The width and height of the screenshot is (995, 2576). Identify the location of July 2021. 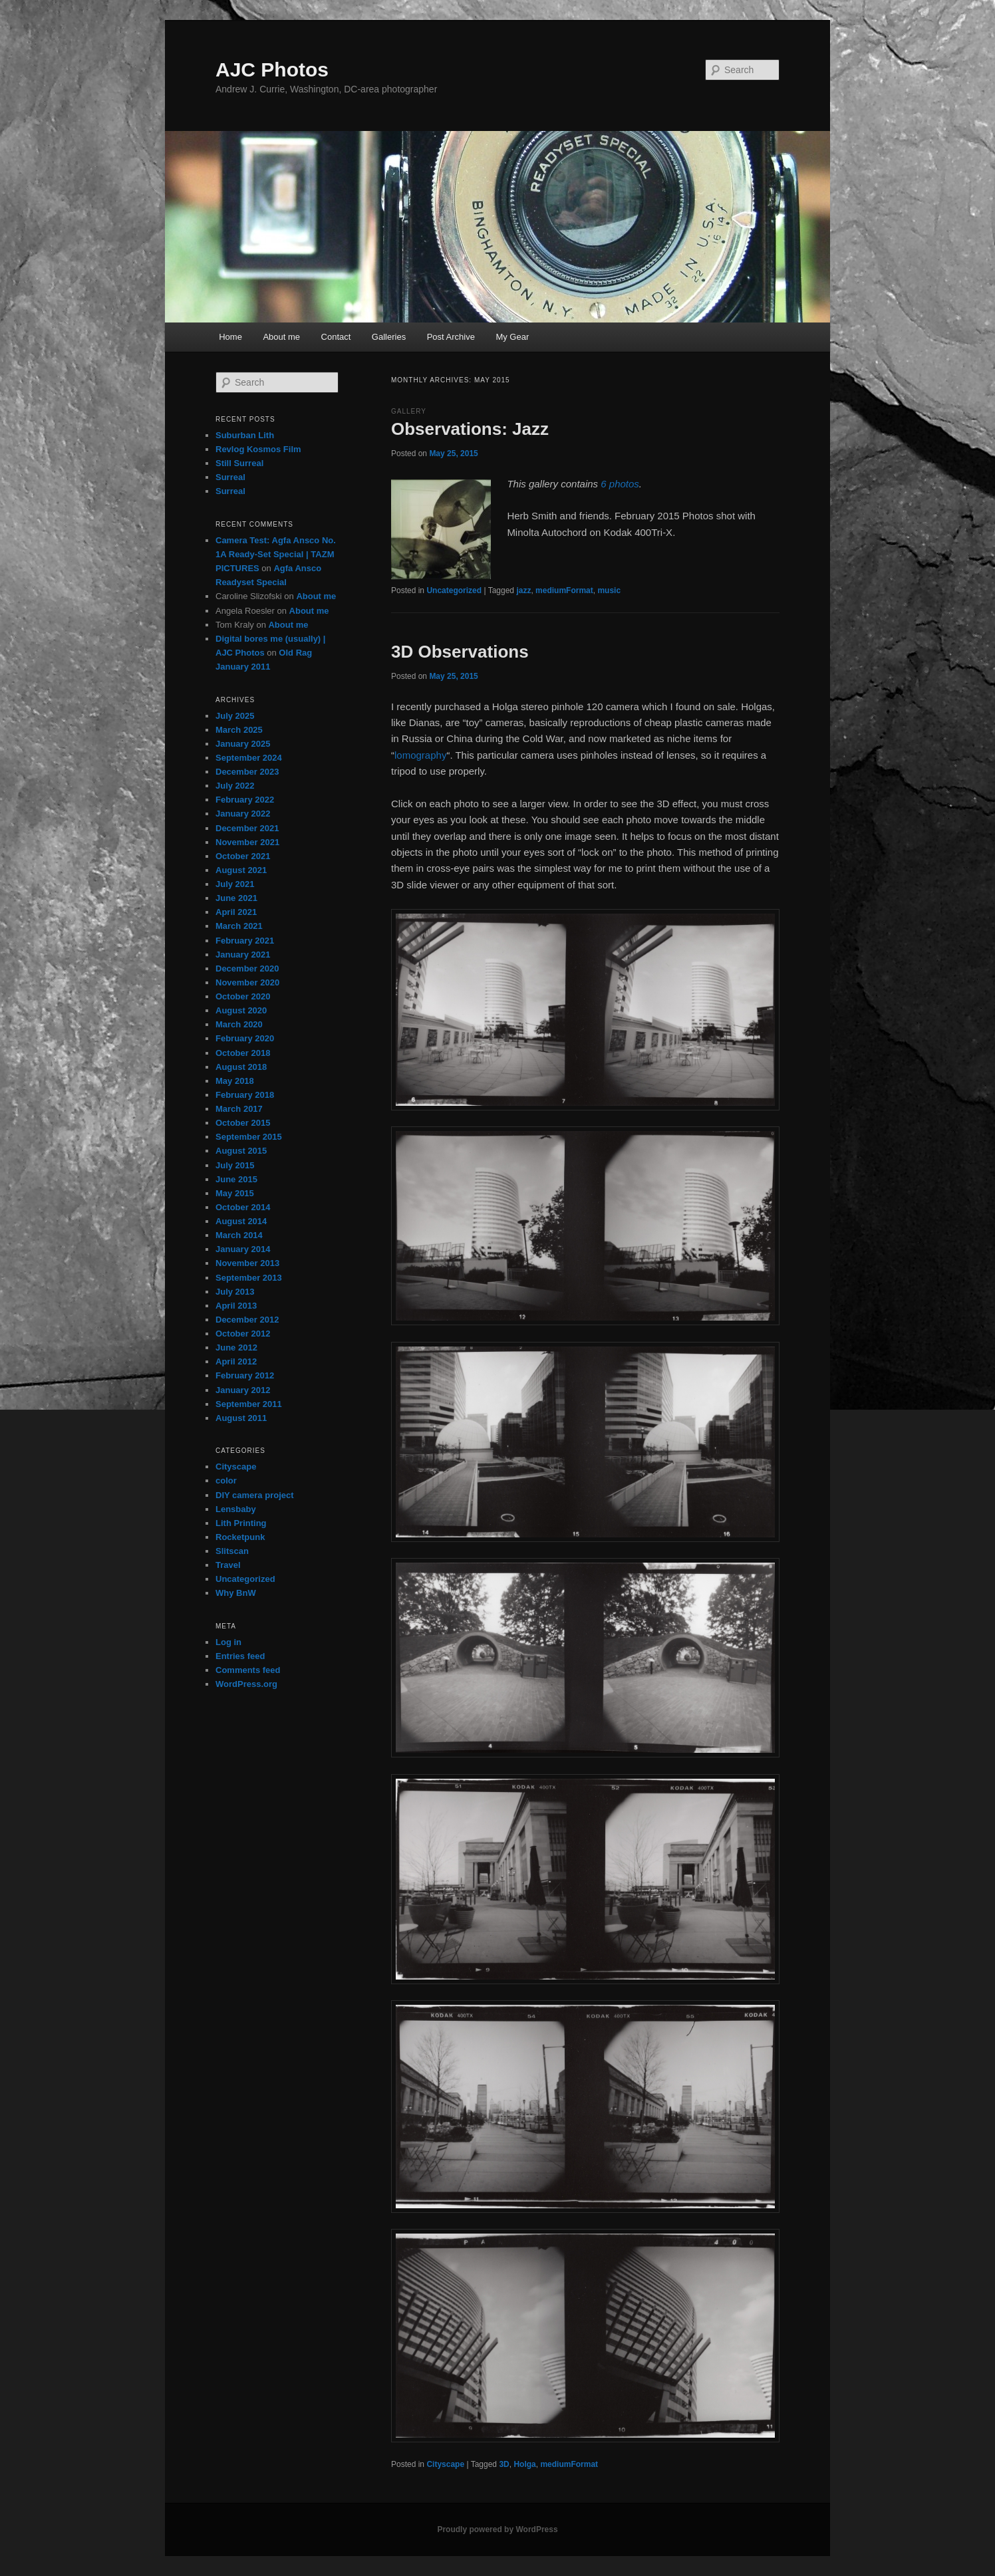
(235, 884).